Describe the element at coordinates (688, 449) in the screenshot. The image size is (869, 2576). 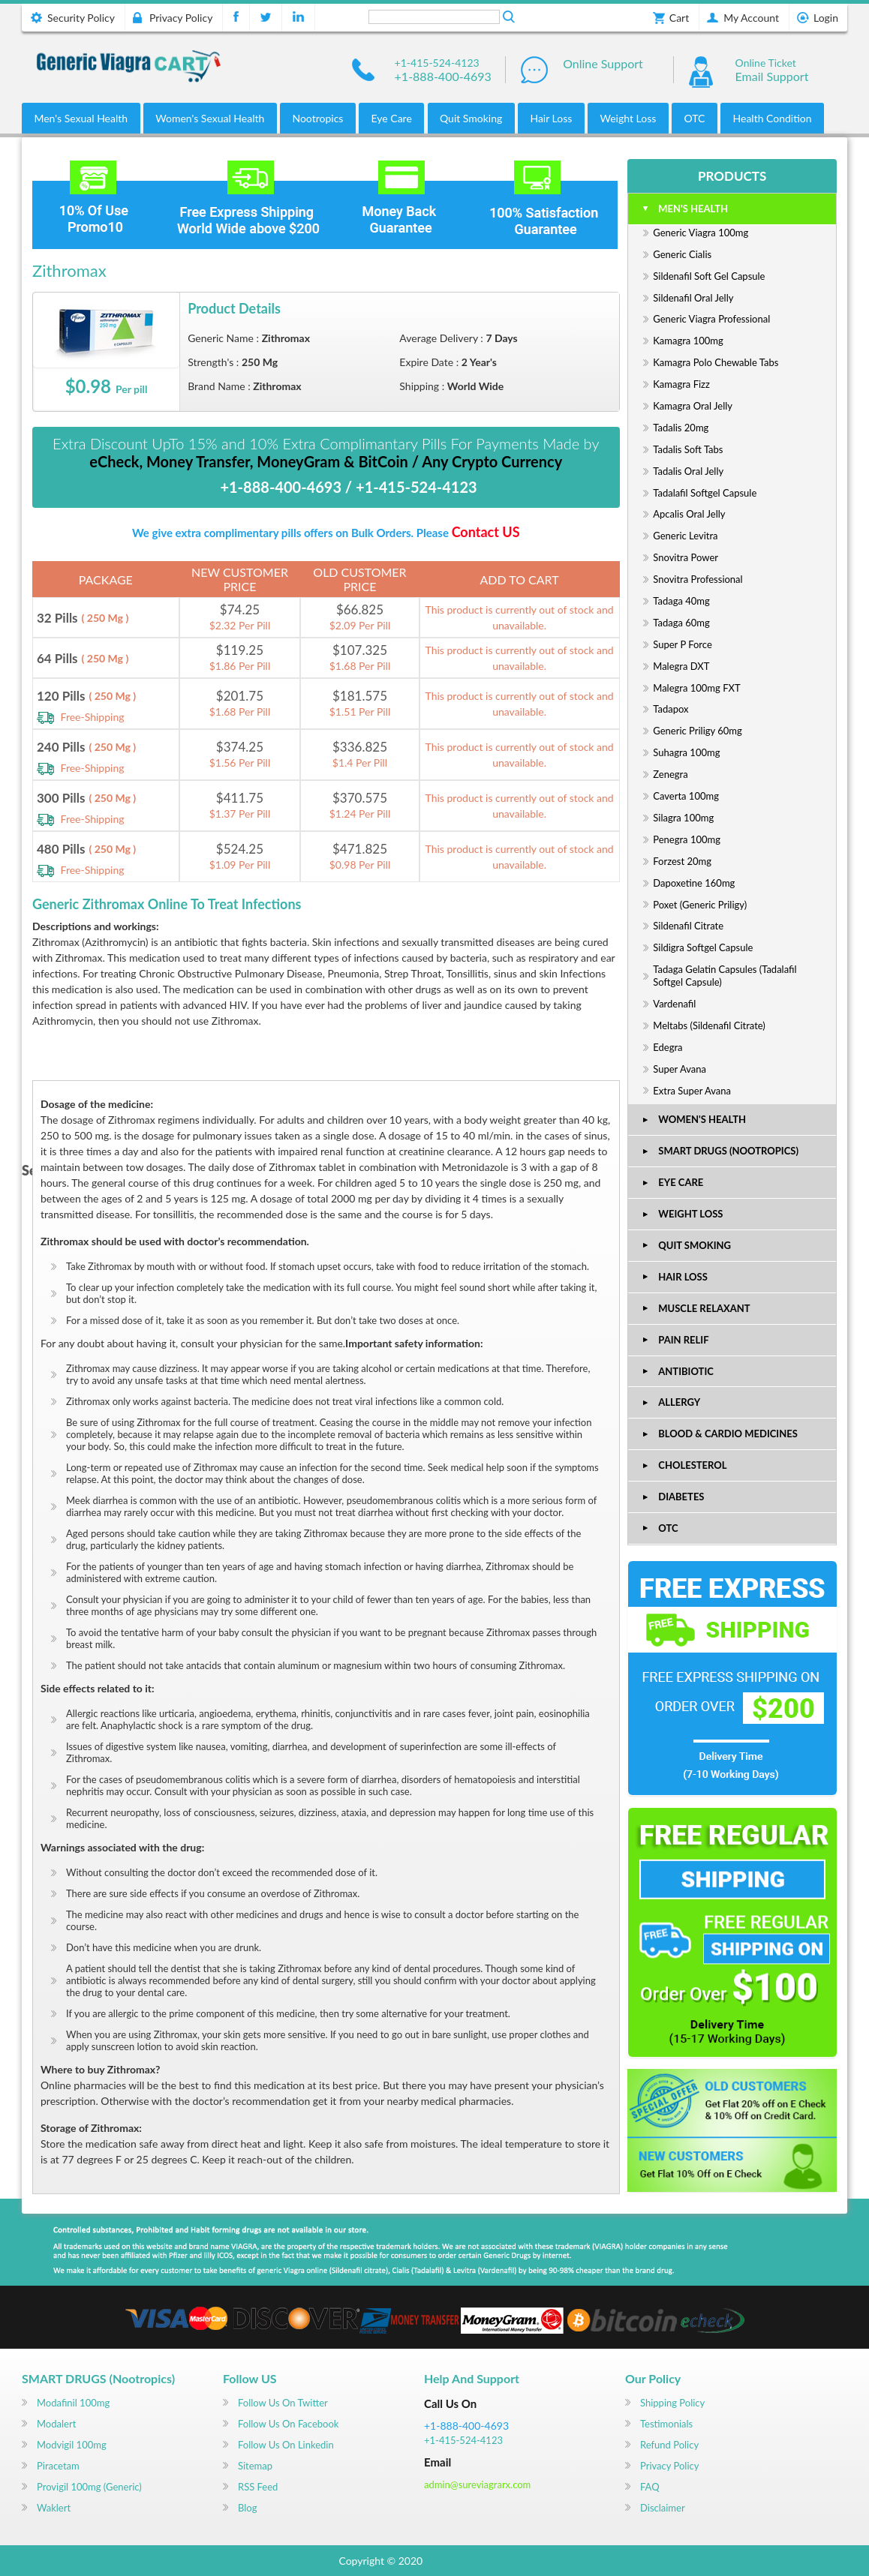
I see `Tadalis Soft Tabs` at that location.